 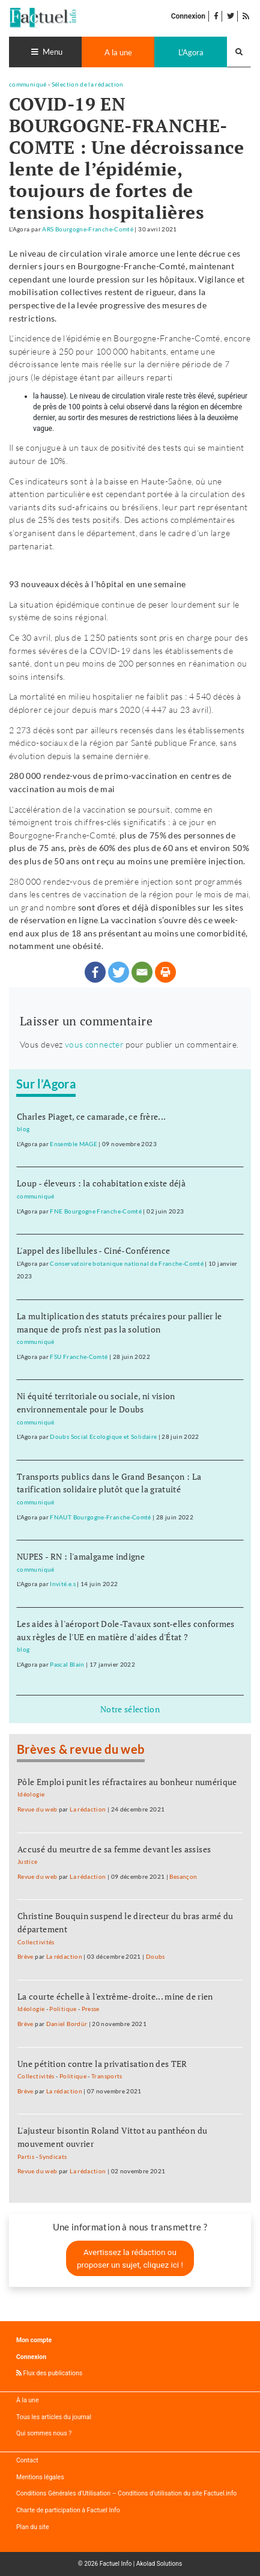 What do you see at coordinates (68, 2510) in the screenshot?
I see `Charte de participation à Factuel Info` at bounding box center [68, 2510].